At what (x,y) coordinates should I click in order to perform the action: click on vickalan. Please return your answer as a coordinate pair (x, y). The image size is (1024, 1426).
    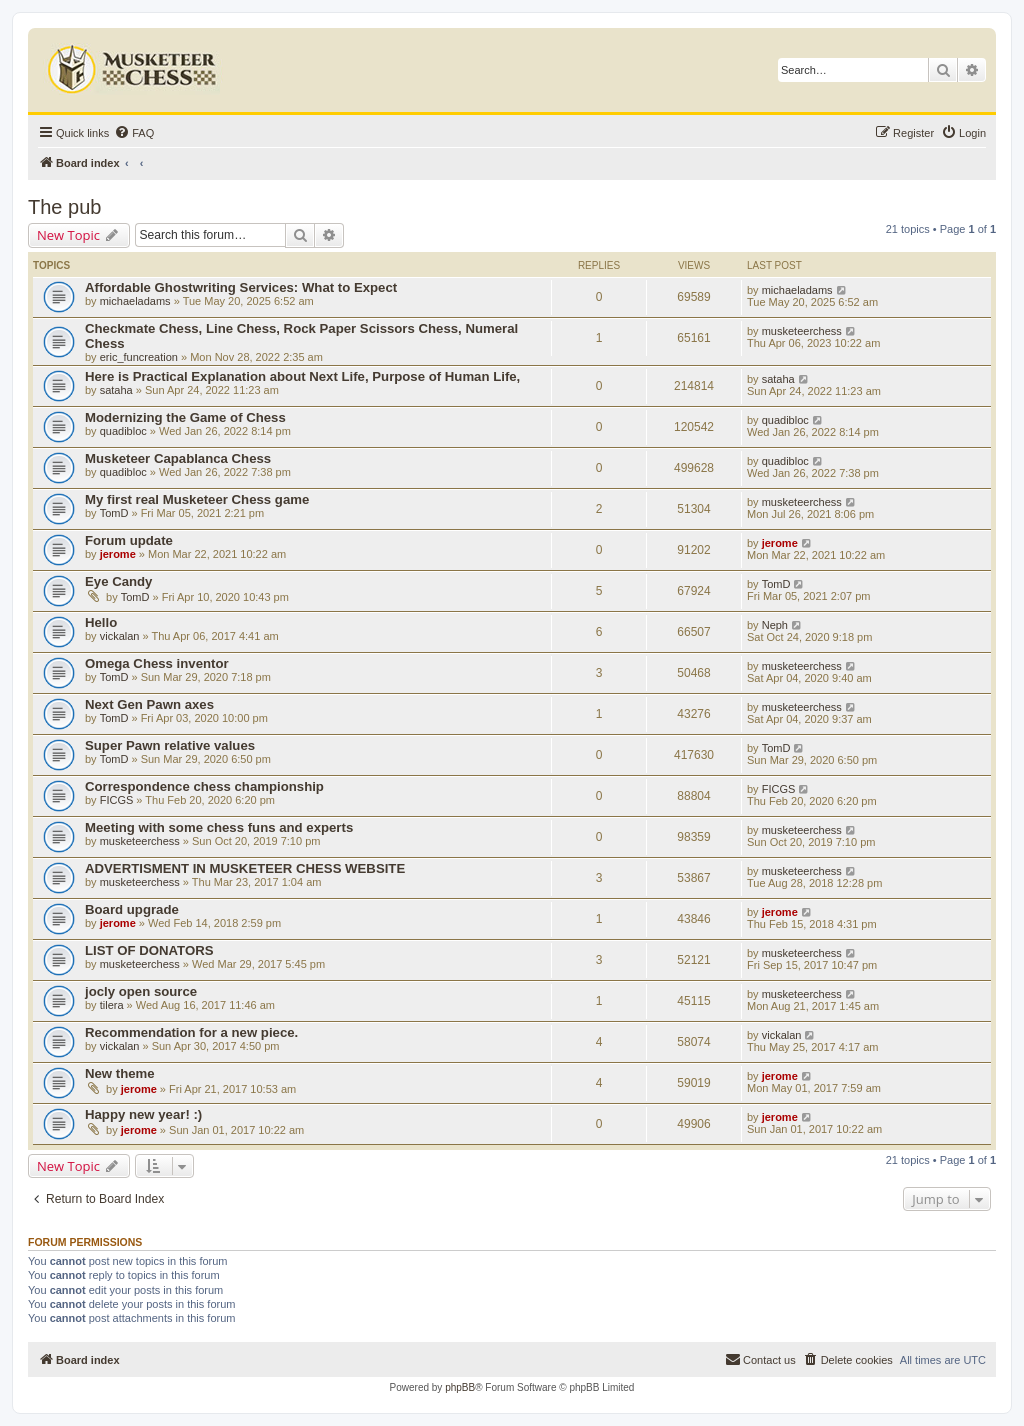
    Looking at the image, I should click on (120, 636).